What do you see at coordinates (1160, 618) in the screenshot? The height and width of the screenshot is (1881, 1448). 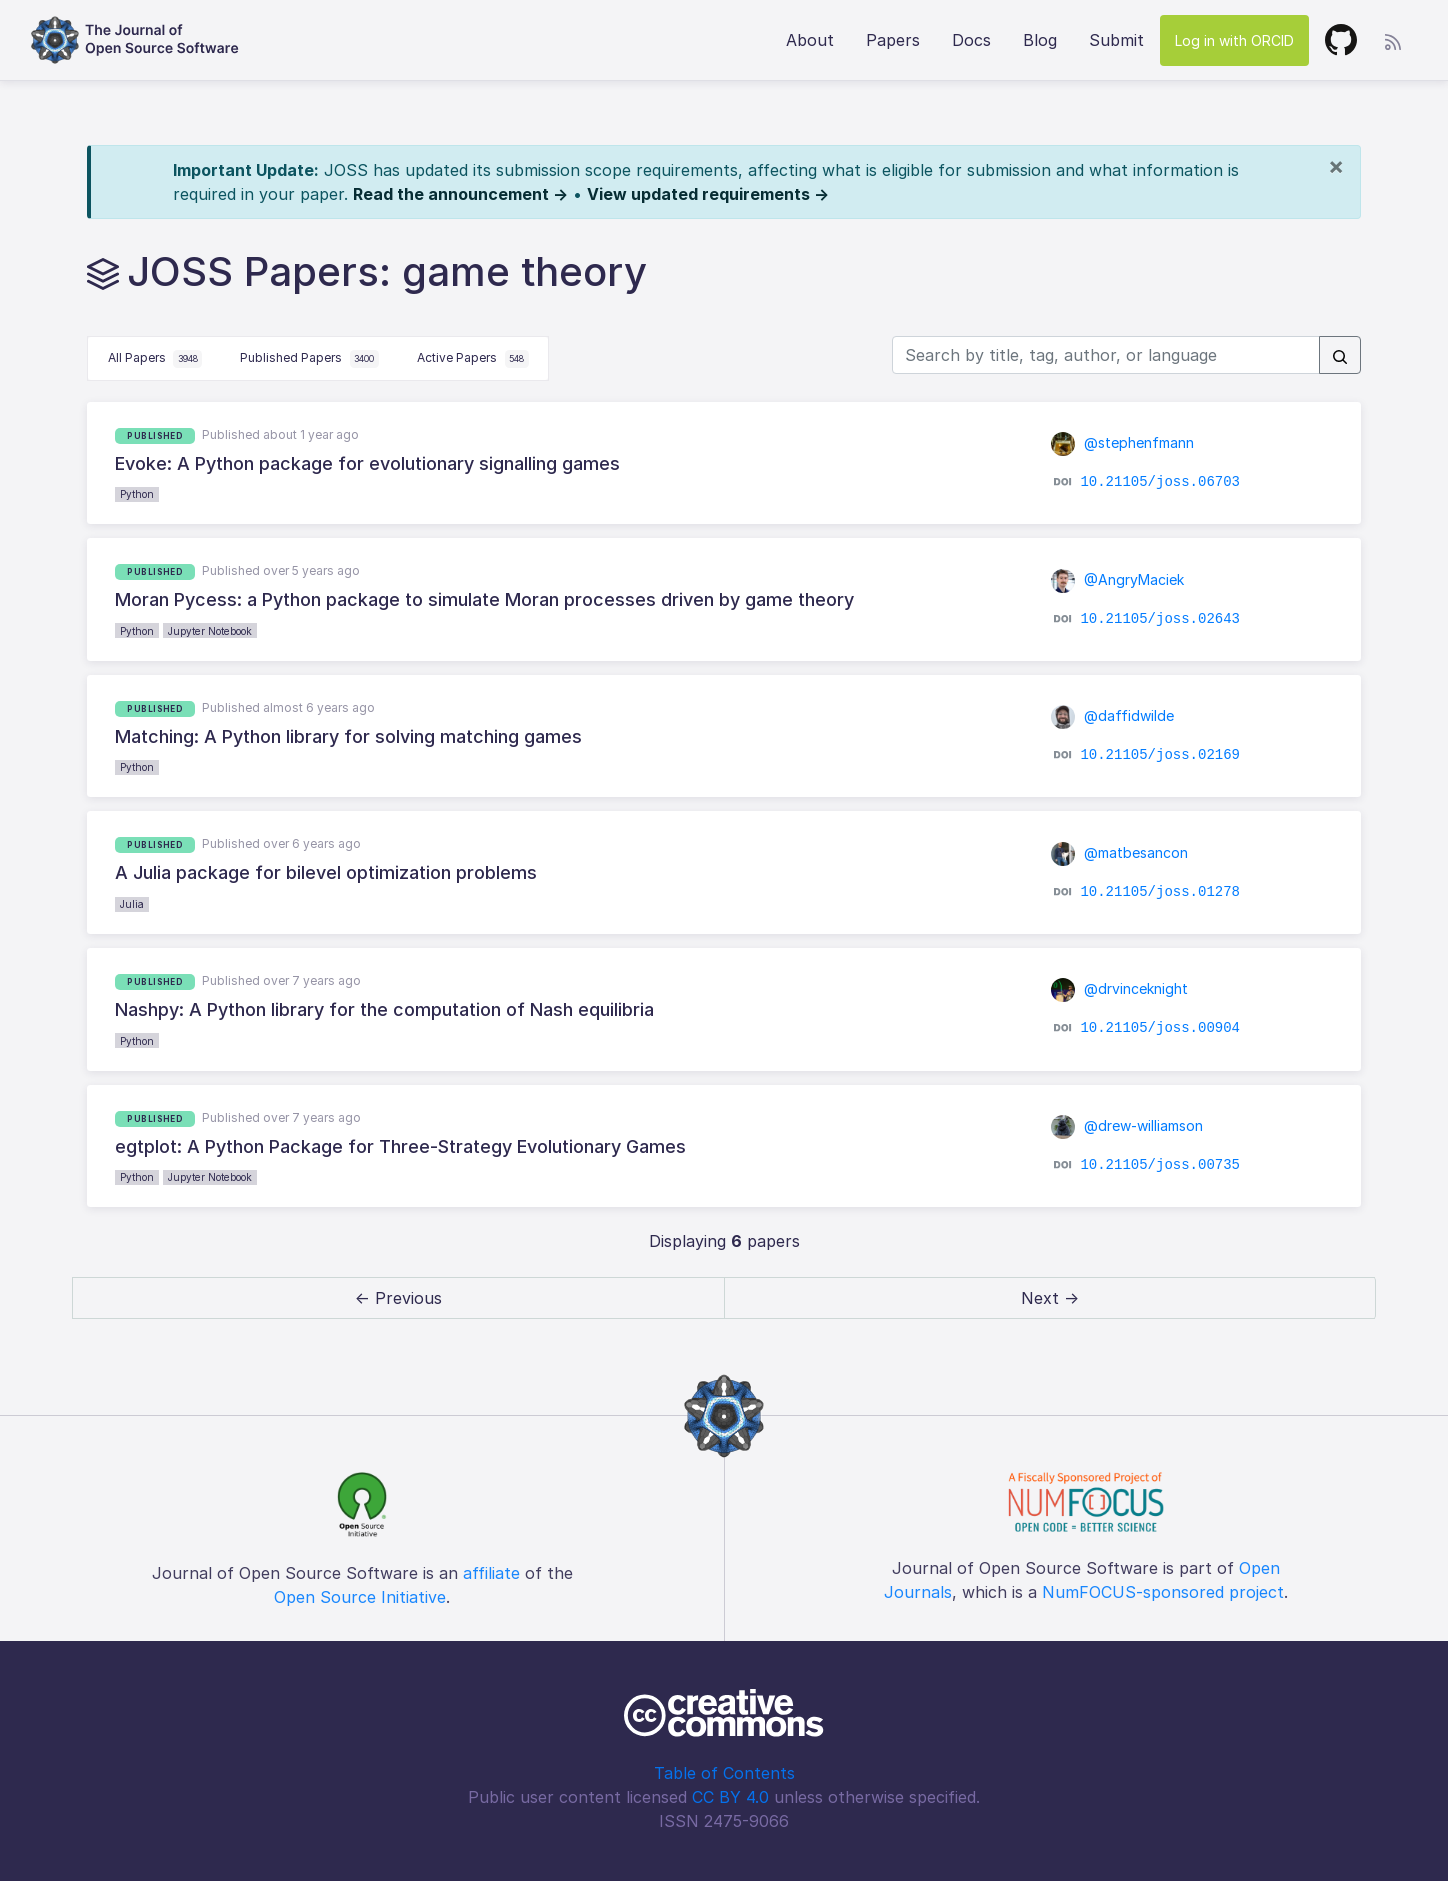 I see `10.21105/joss.02643` at bounding box center [1160, 618].